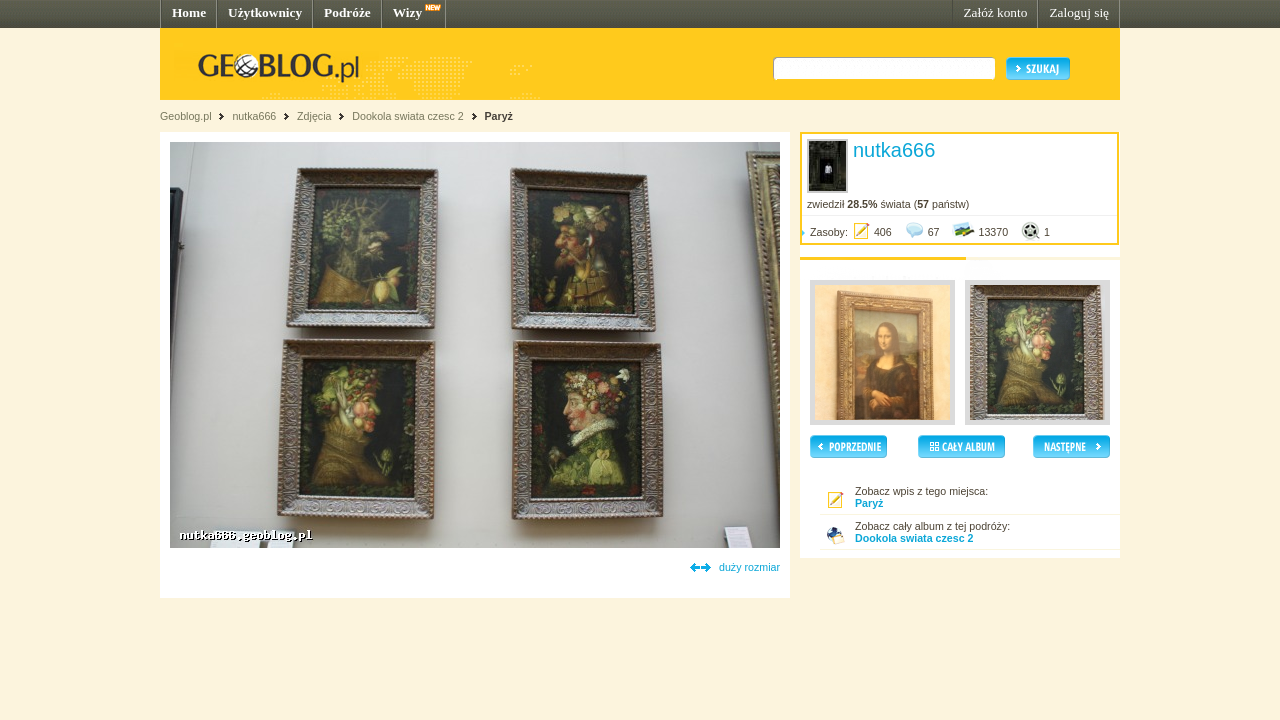 The width and height of the screenshot is (1280, 720). I want to click on Wizy, so click(407, 12).